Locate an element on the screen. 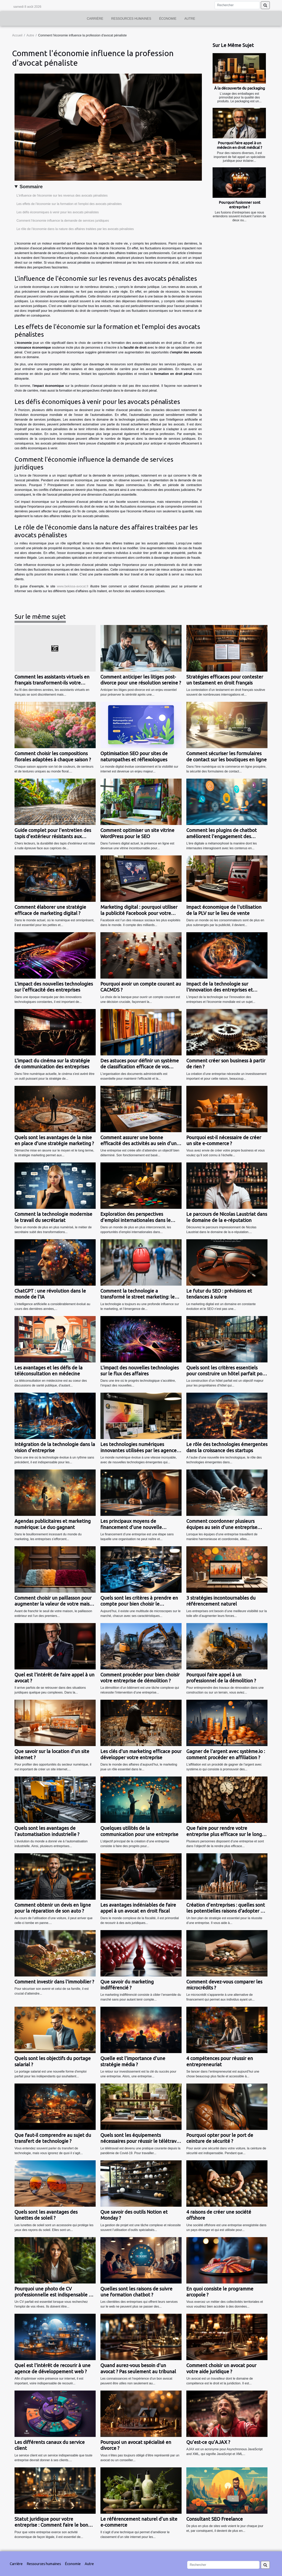  Statut juridique pour votre entreprise : Comment faire le bon choix ? is located at coordinates (51, 2525).